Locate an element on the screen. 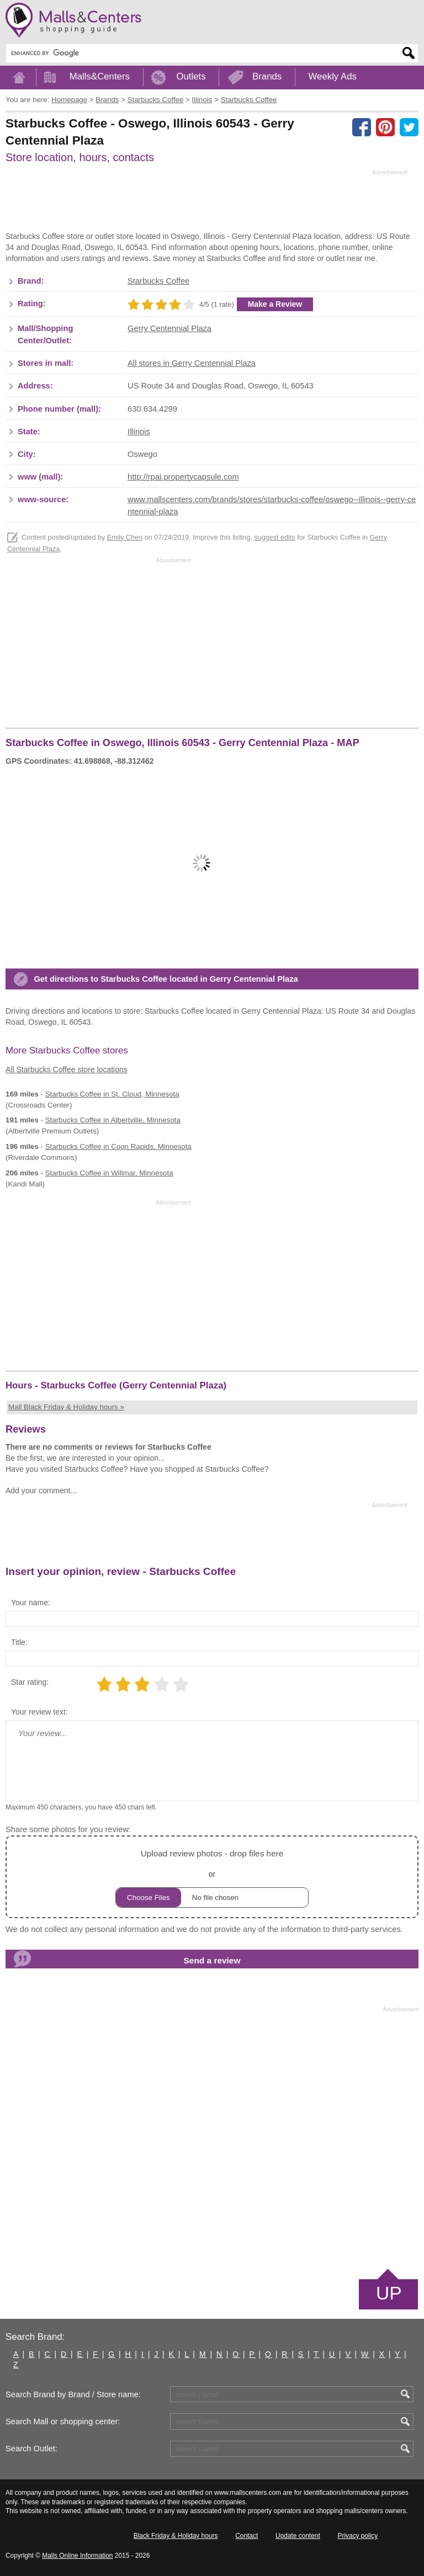 This screenshot has width=424, height=2576. Search Mall or shopping center: is located at coordinates (63, 2421).